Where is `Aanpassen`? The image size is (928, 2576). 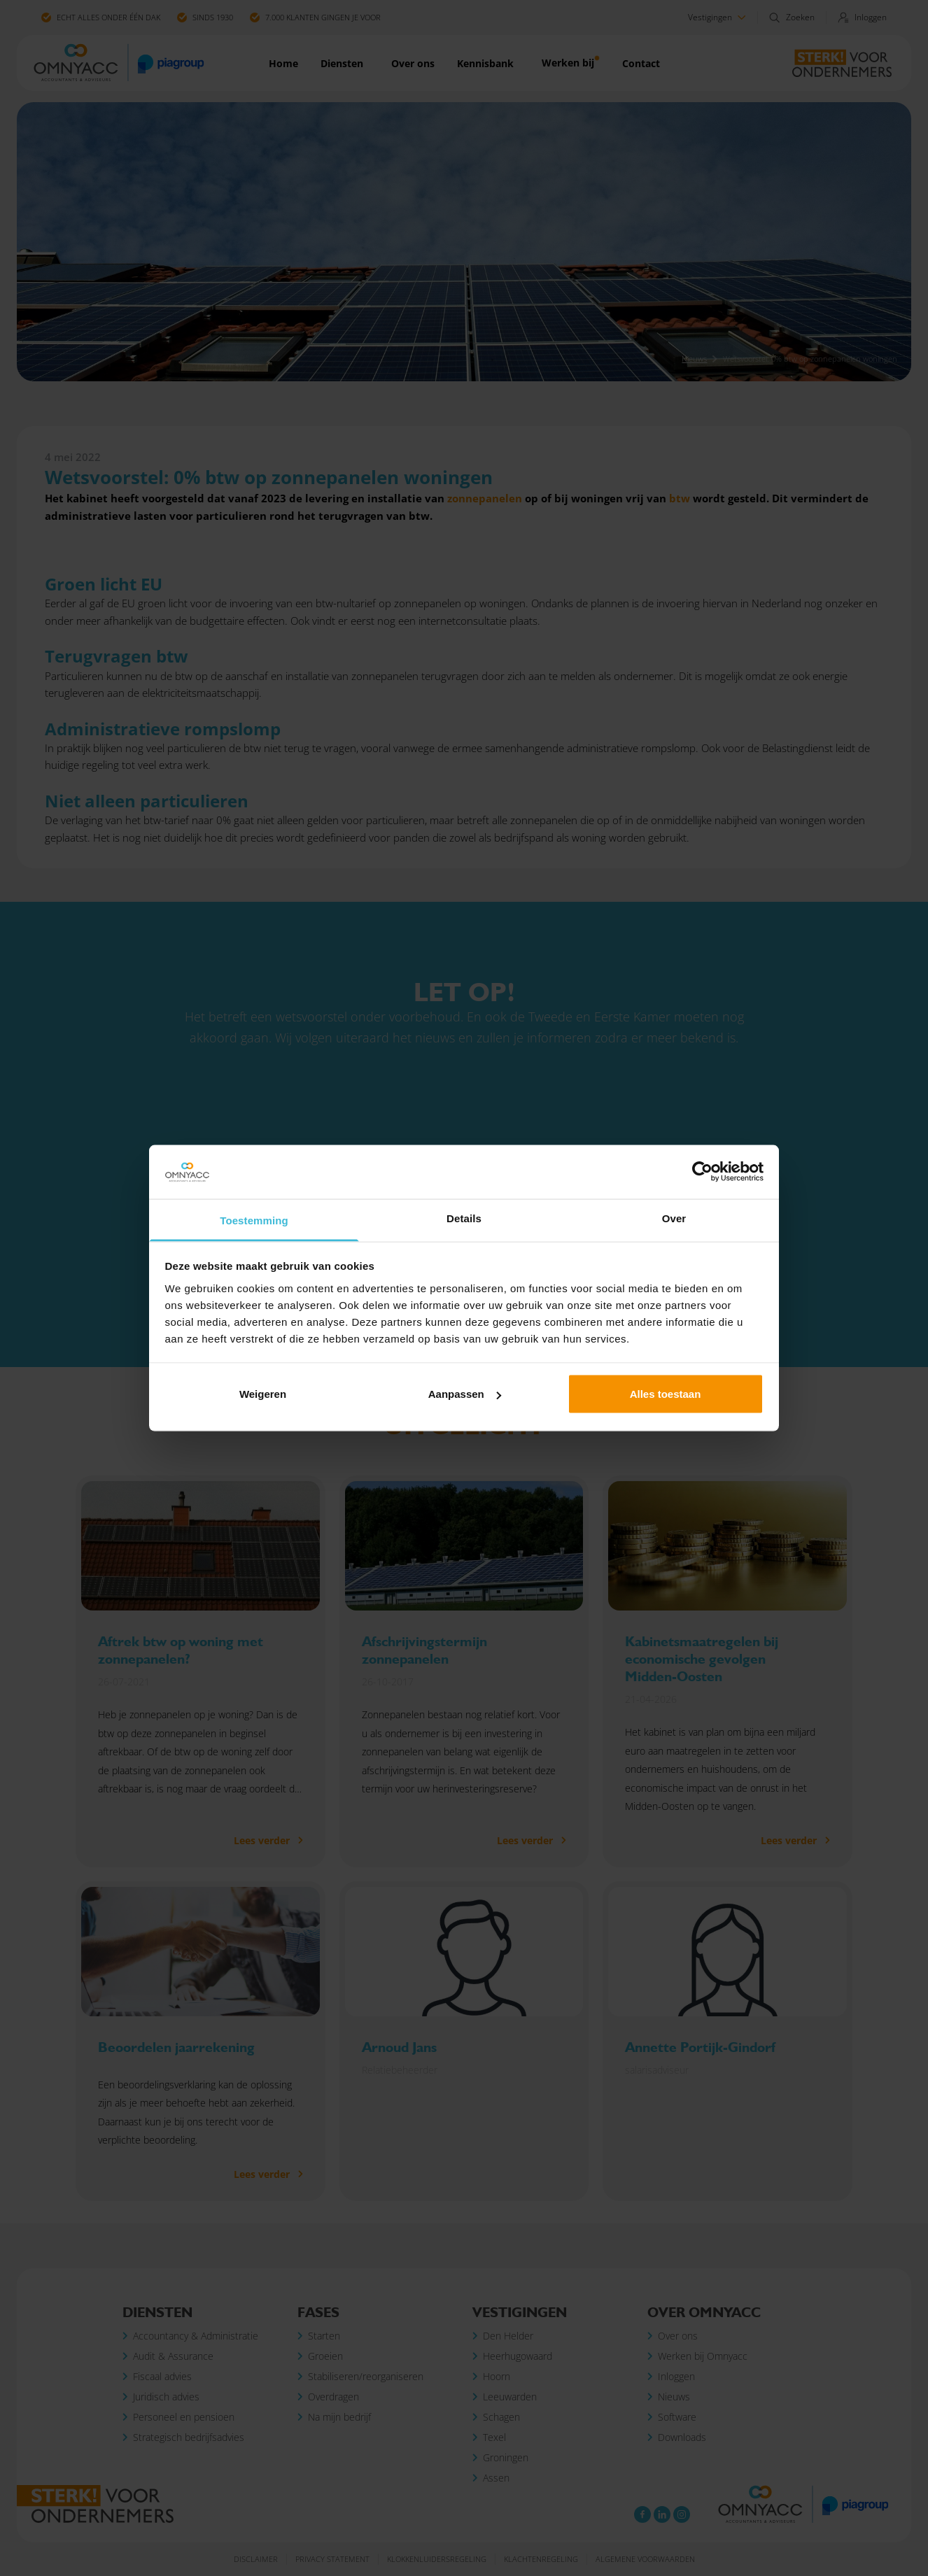
Aanpassen is located at coordinates (464, 1394).